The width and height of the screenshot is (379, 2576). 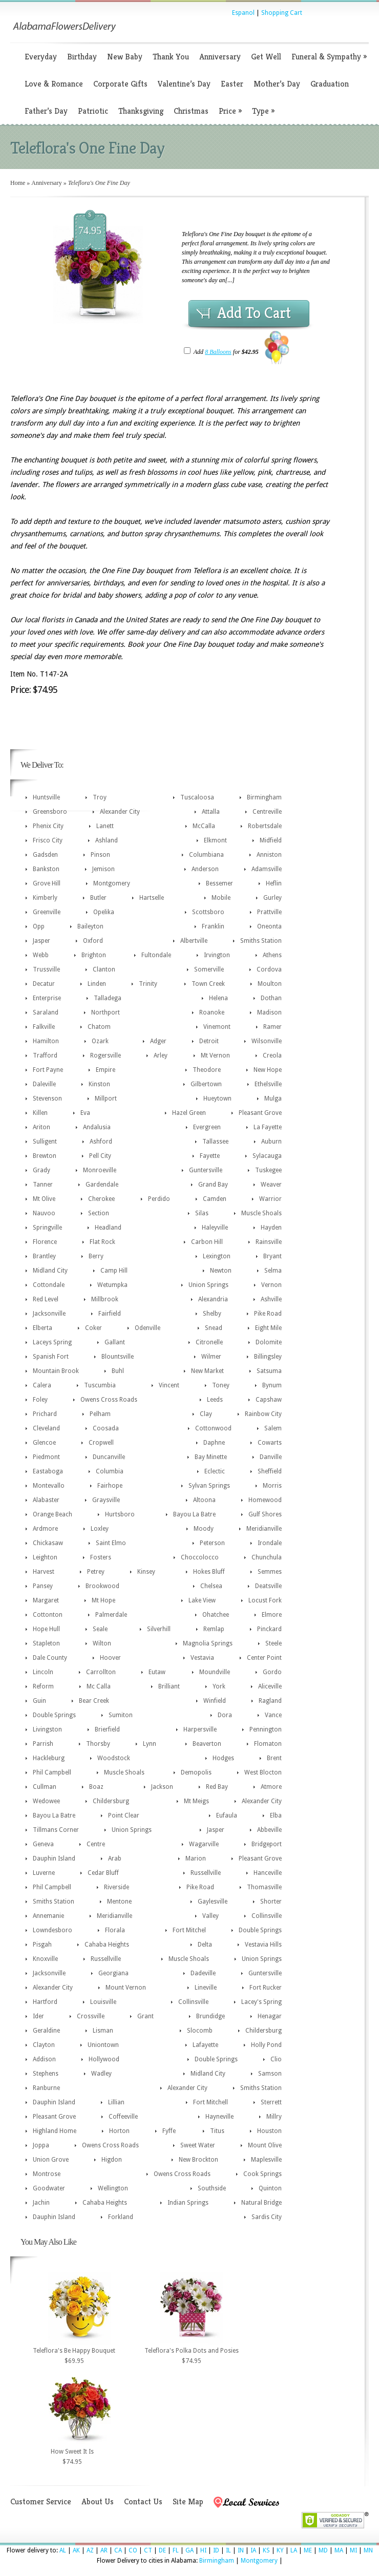 I want to click on Hazel Green, so click(x=189, y=1112).